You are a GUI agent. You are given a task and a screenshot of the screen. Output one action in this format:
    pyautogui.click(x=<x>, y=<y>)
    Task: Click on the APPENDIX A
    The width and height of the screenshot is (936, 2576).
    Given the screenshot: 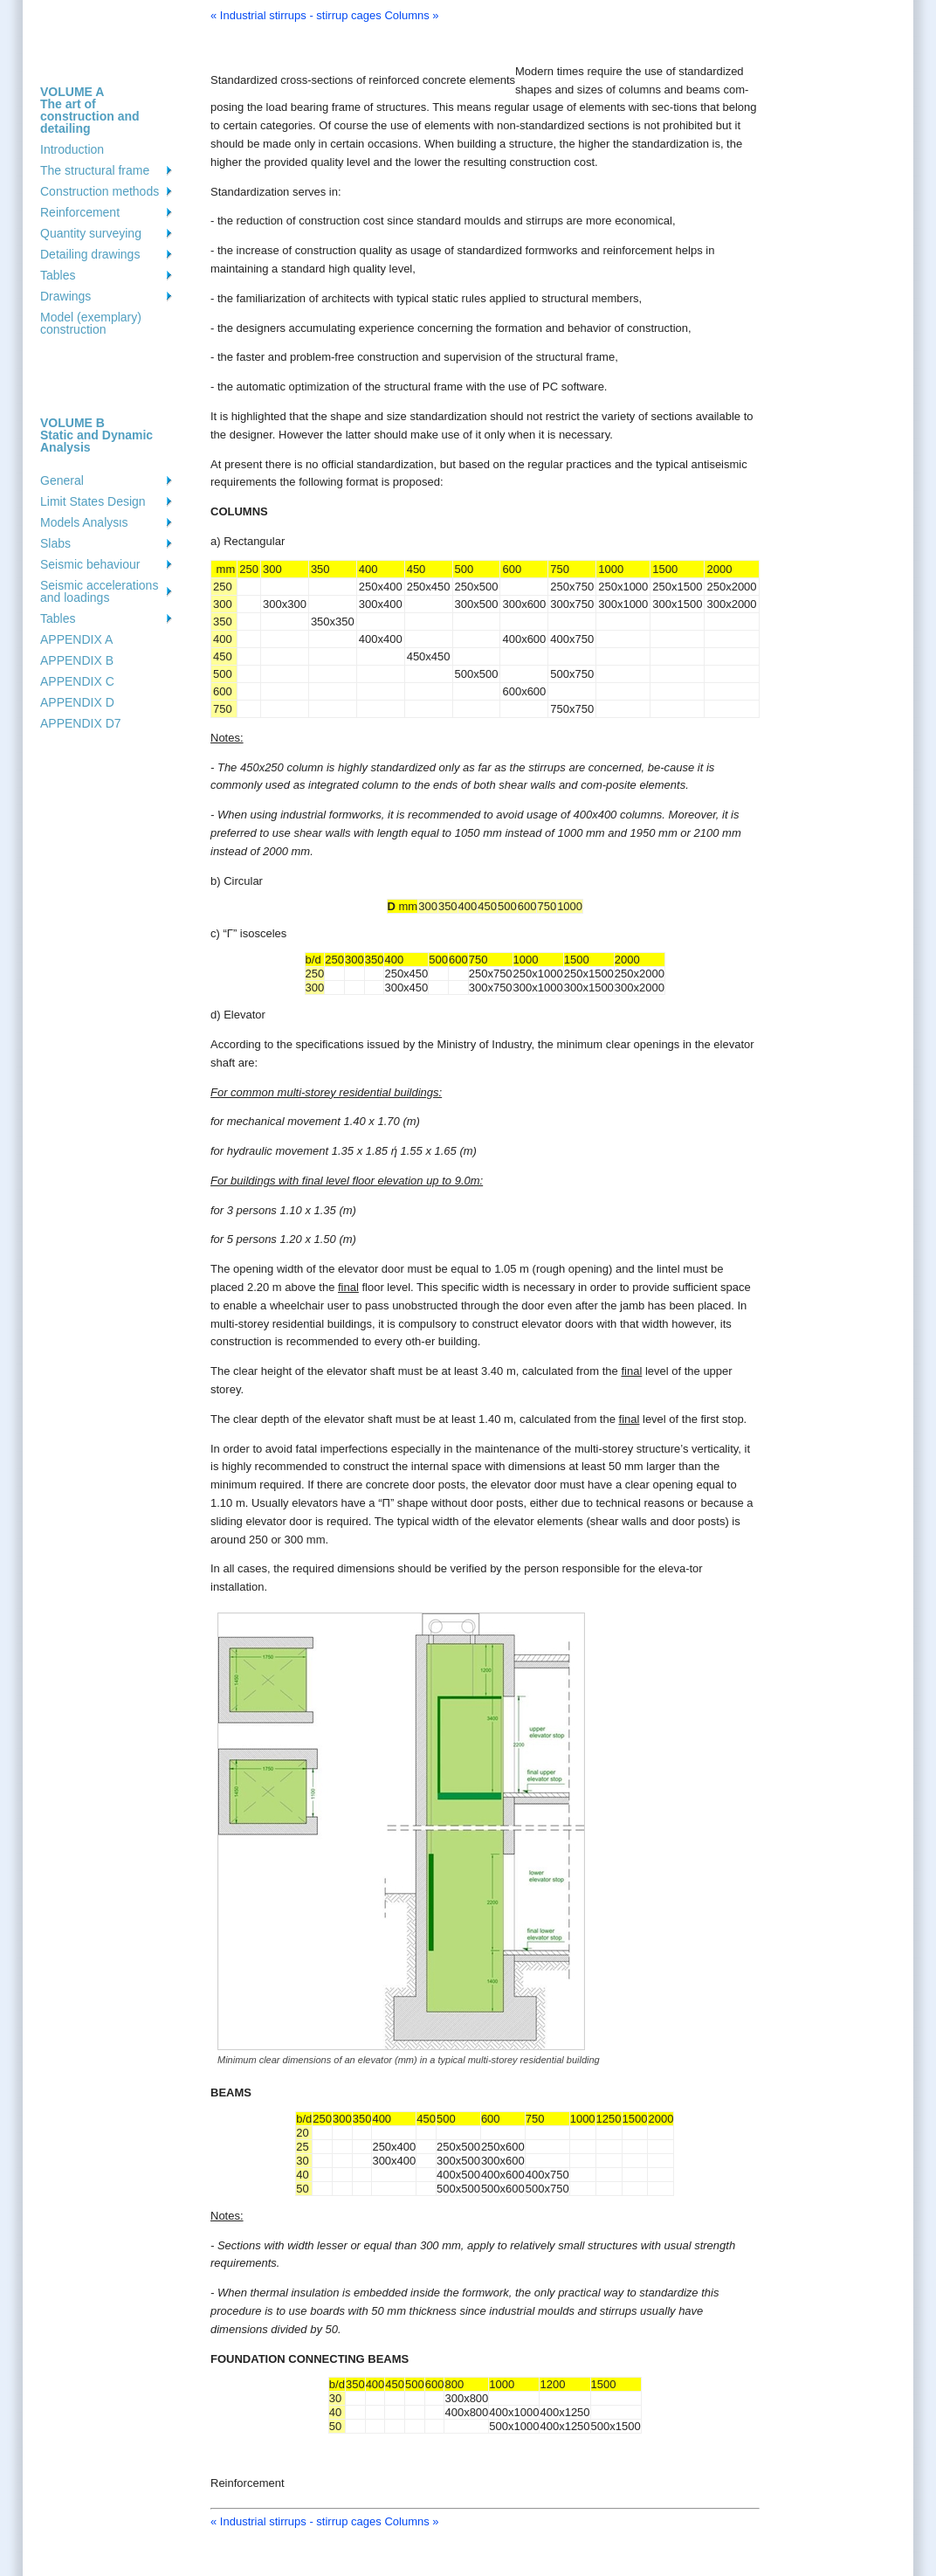 What is the action you would take?
    pyautogui.click(x=76, y=639)
    